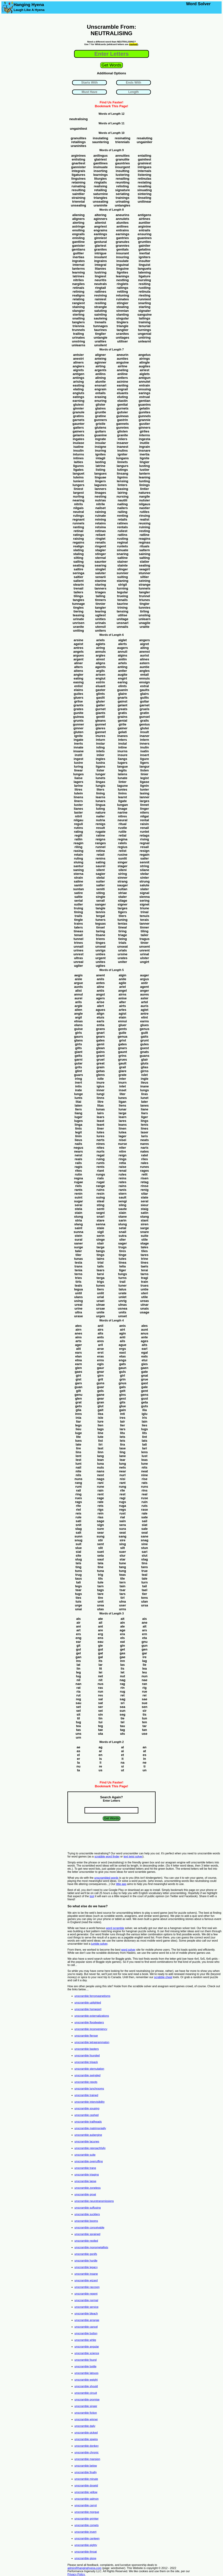  I want to click on unscramble eighty, so click(85, 2545).